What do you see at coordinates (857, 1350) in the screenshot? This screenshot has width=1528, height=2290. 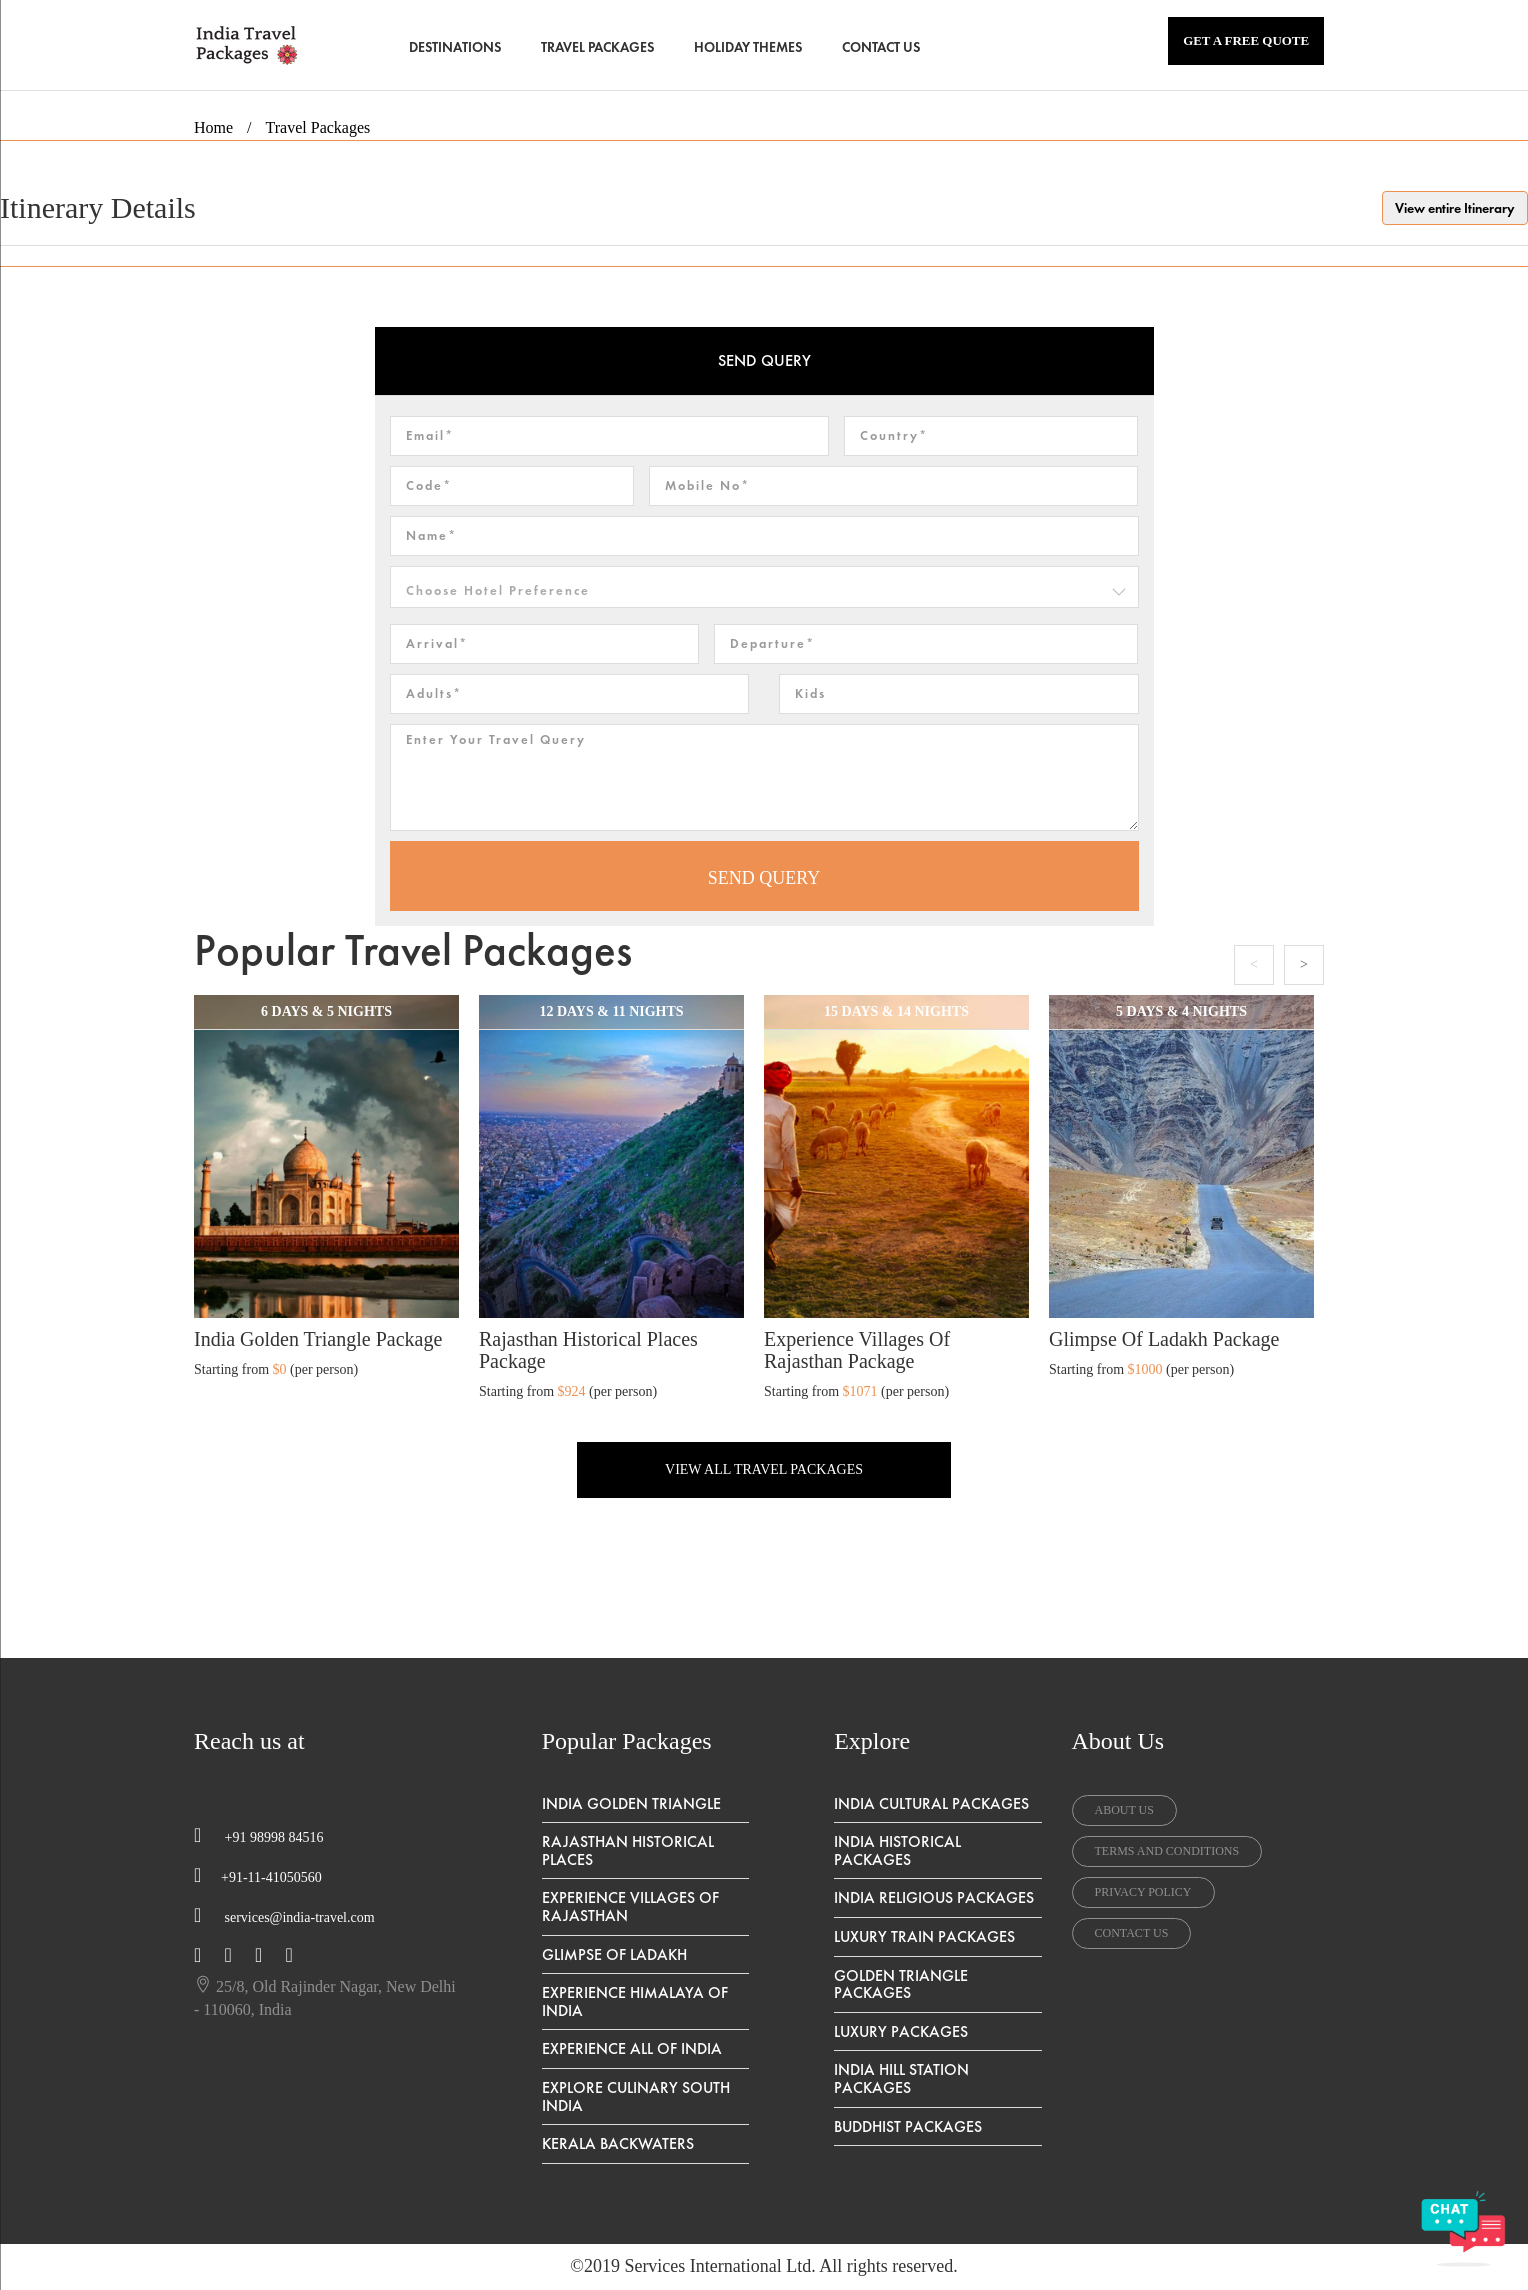 I see `Experience Villages of Rajasthan Package` at bounding box center [857, 1350].